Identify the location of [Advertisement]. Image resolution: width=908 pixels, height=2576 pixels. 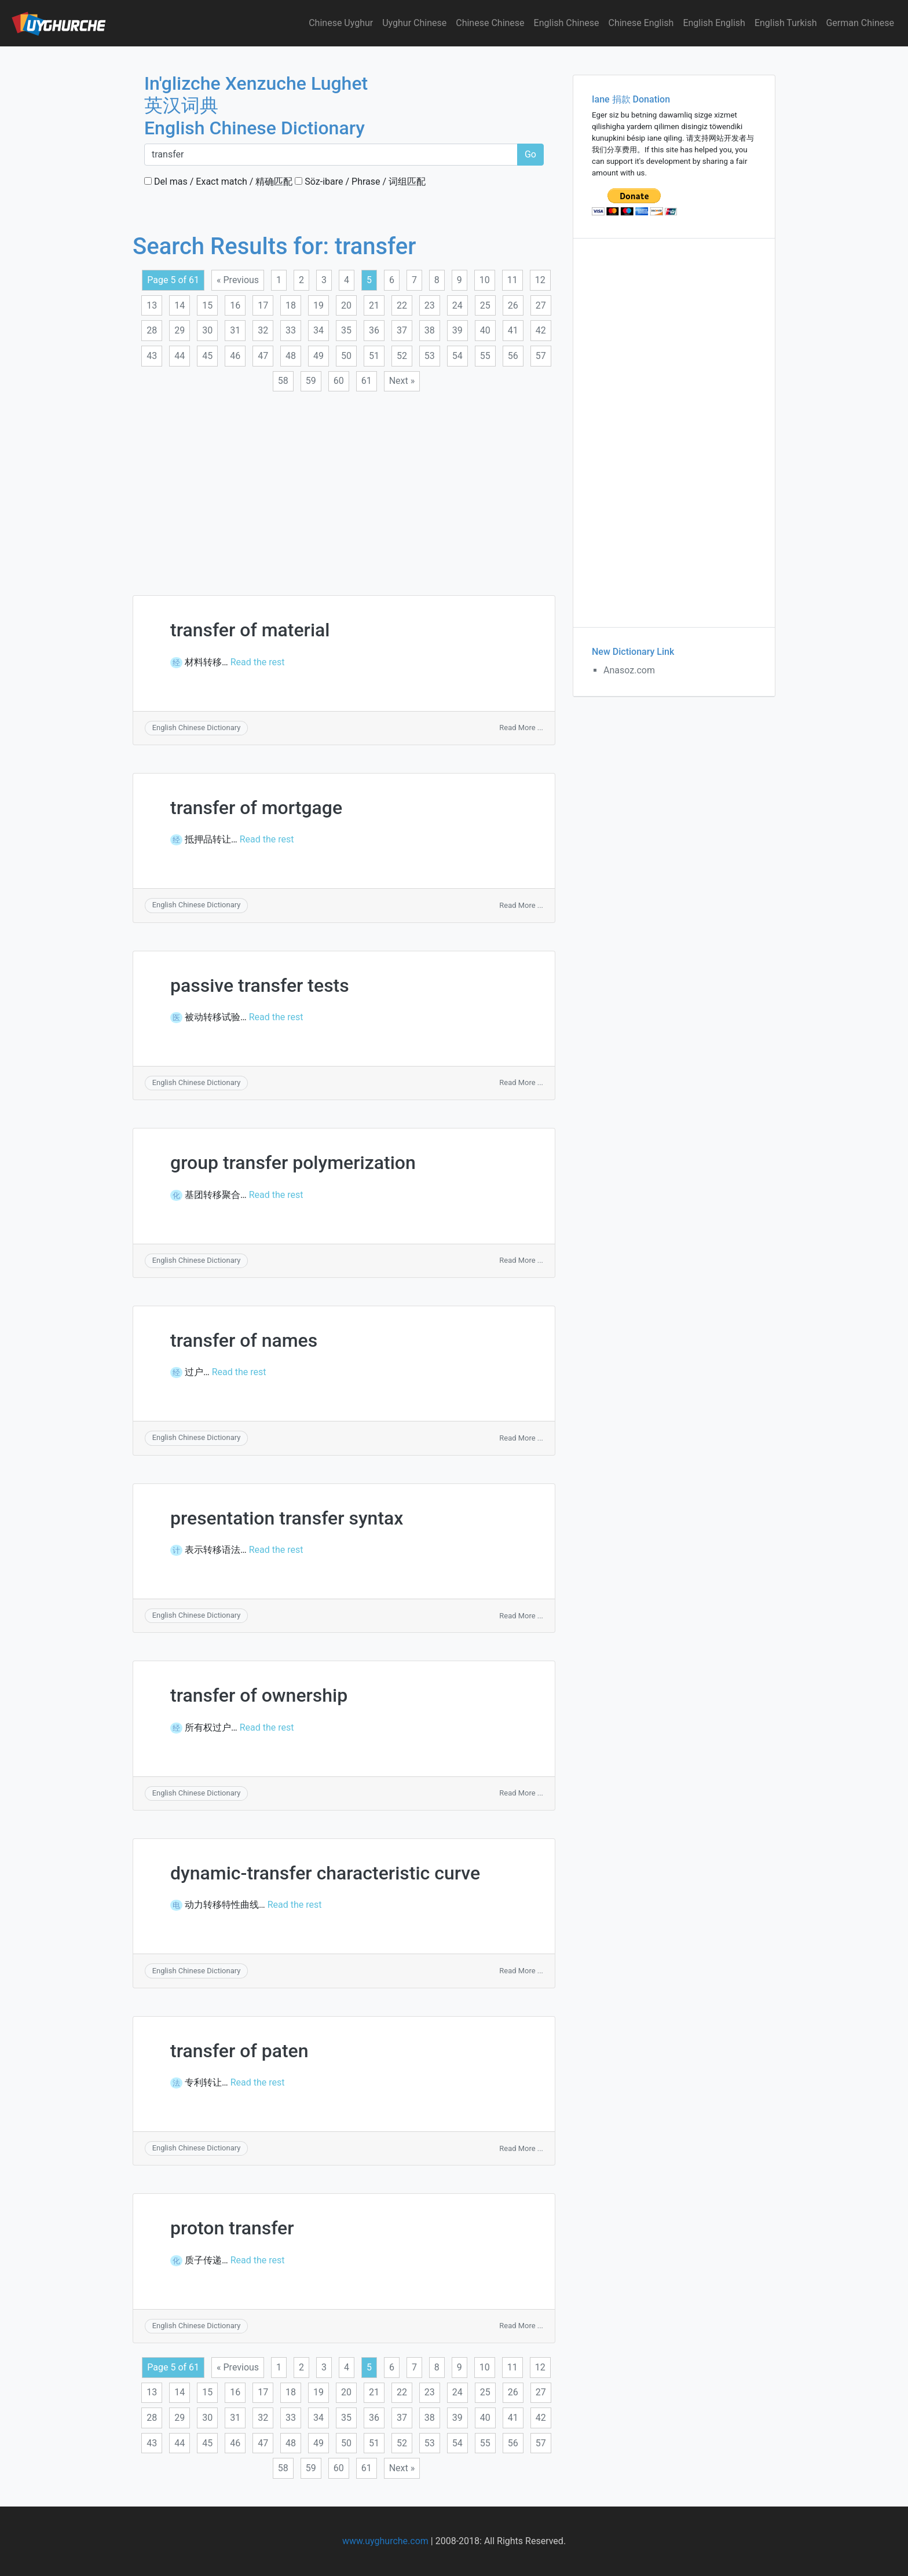
(344, 486).